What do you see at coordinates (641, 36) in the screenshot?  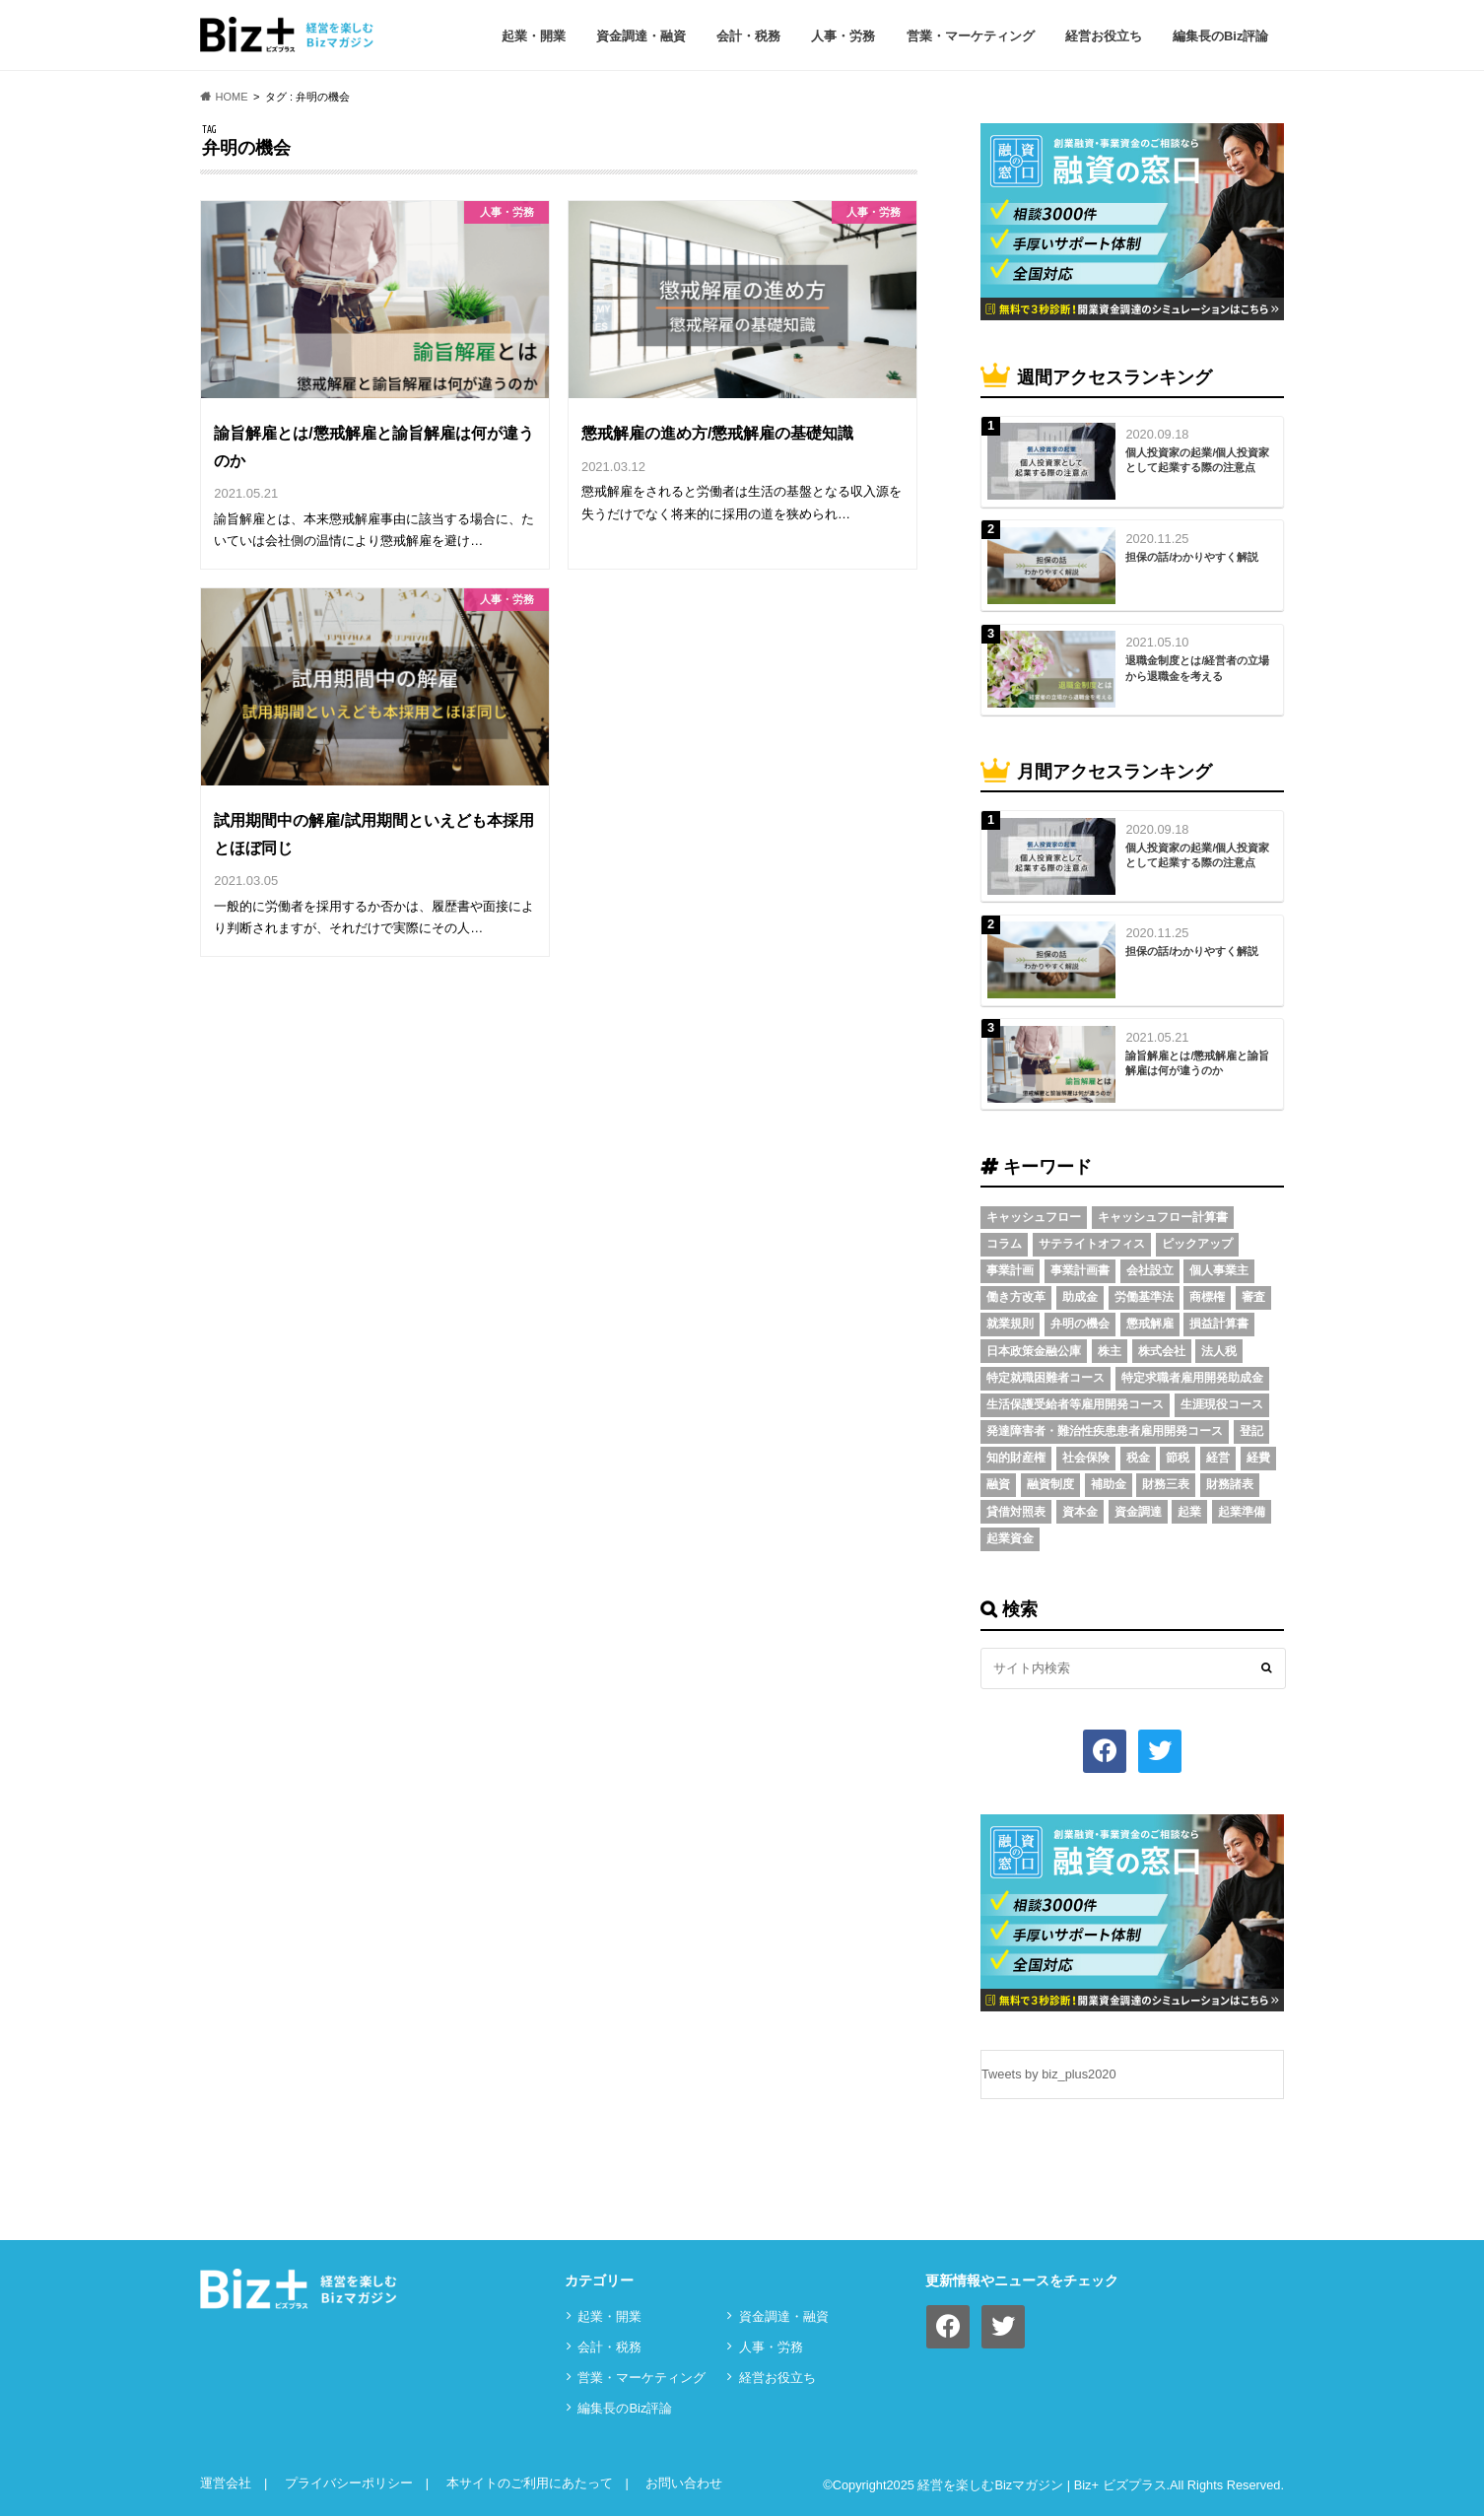 I see `資⾦調達・融資` at bounding box center [641, 36].